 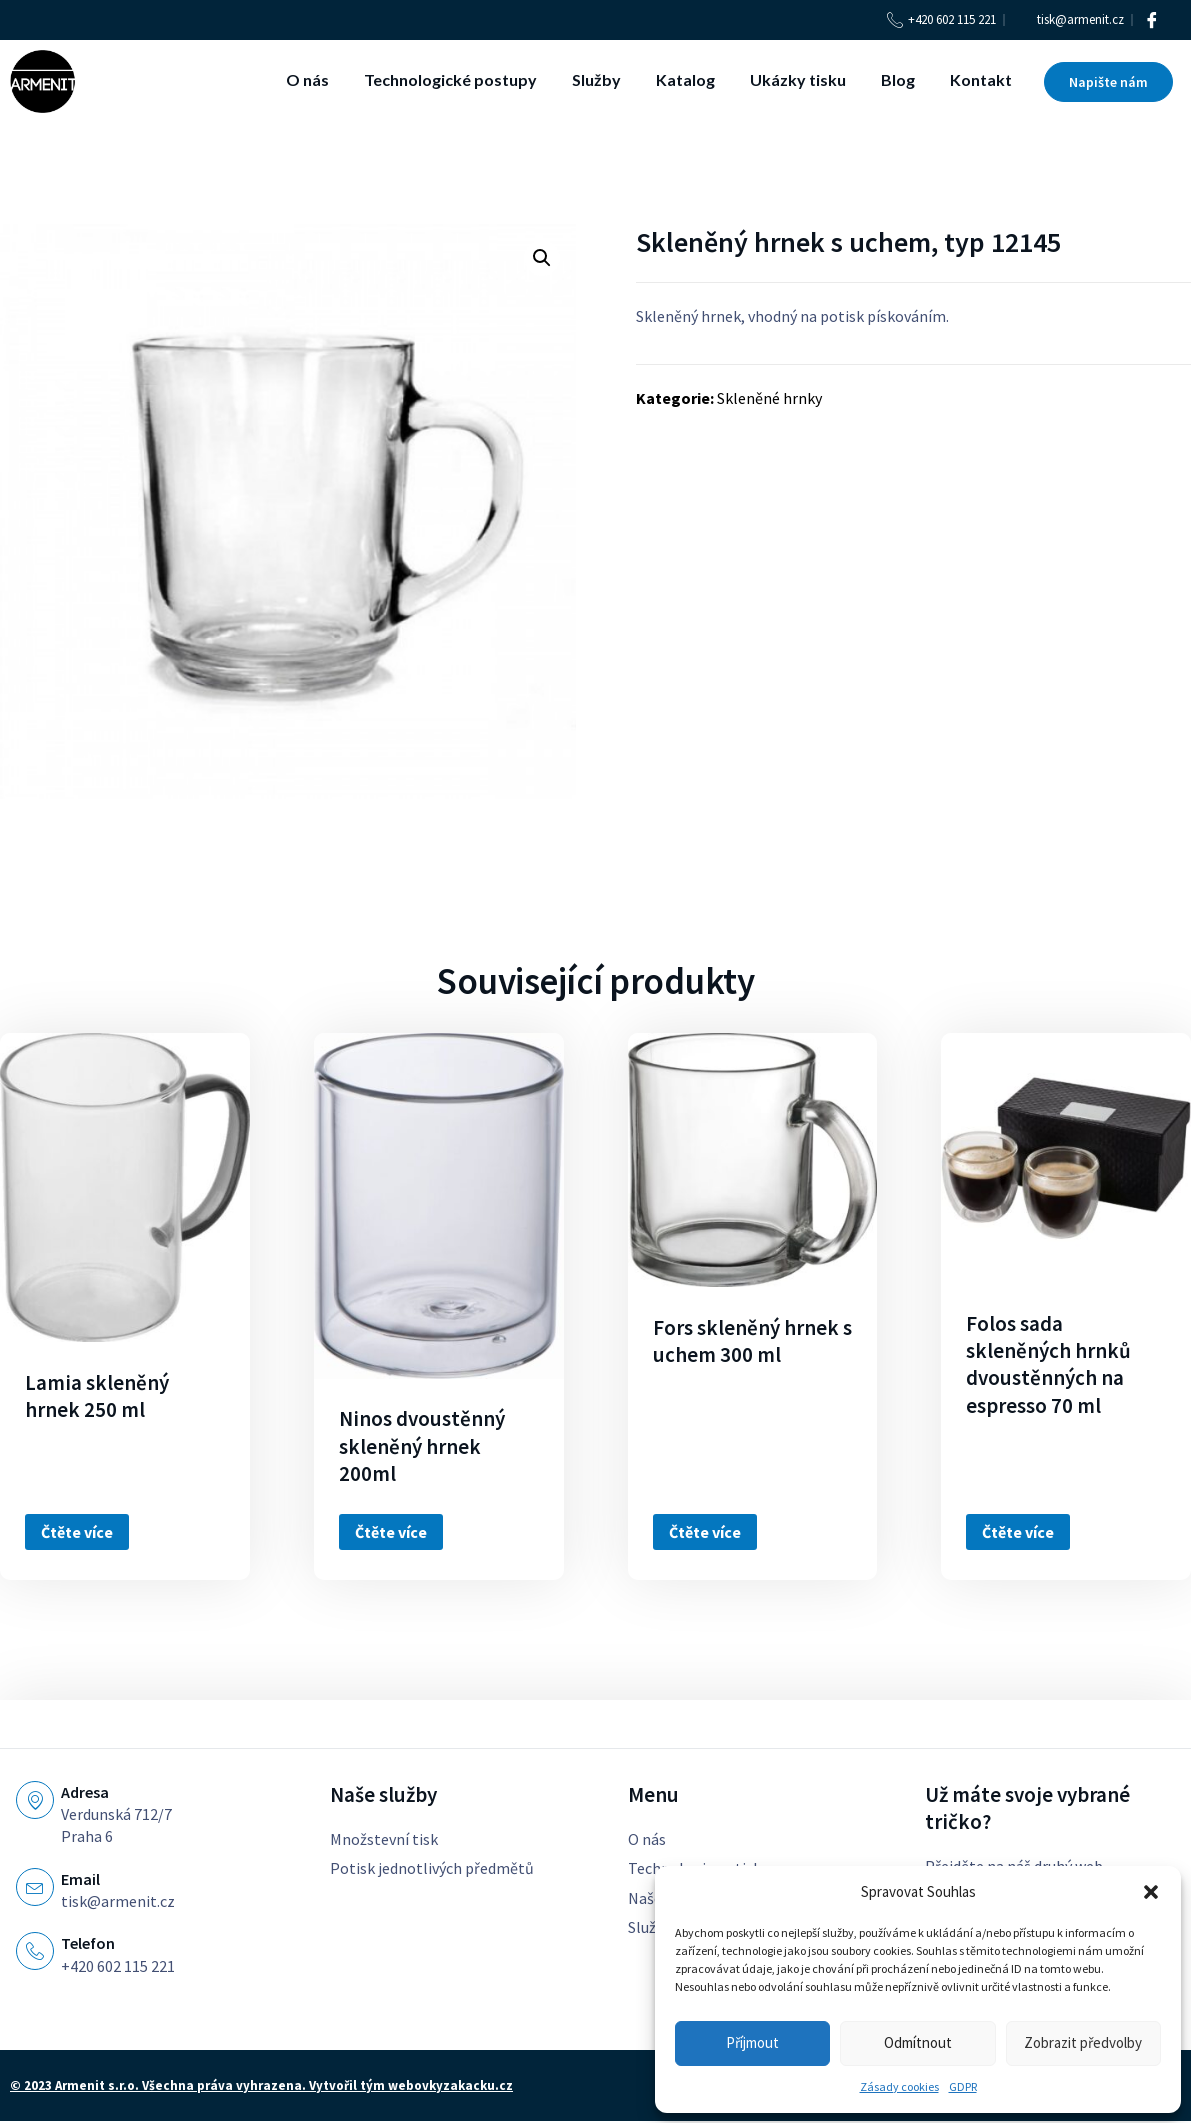 I want to click on Technologické postupy, so click(x=450, y=79).